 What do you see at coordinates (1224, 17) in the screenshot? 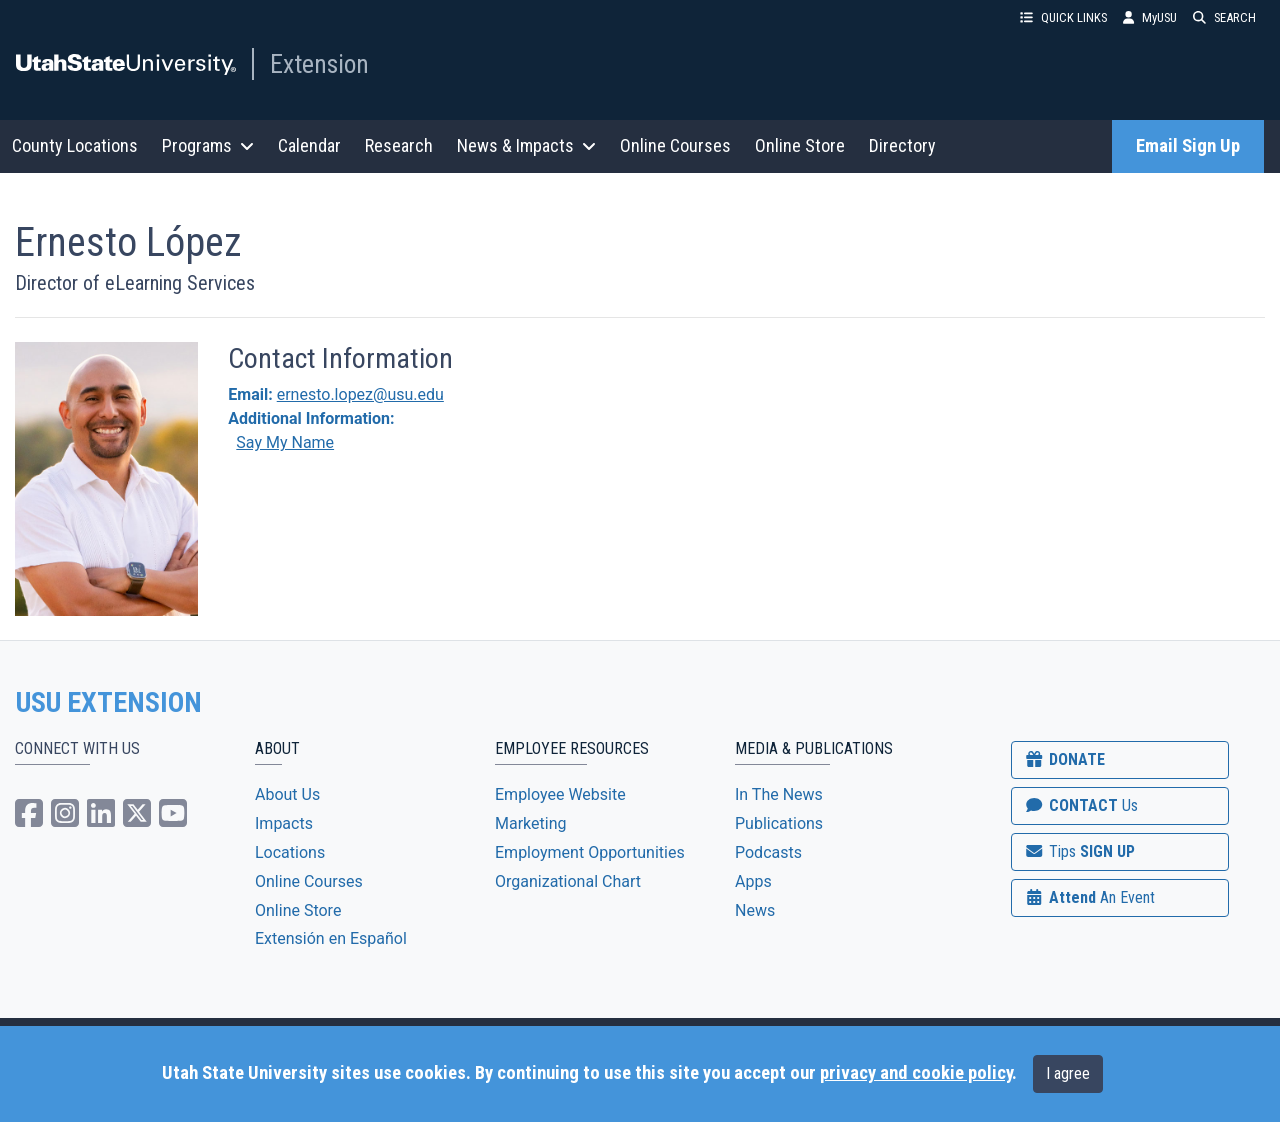
I see `SEARCH [button]` at bounding box center [1224, 17].